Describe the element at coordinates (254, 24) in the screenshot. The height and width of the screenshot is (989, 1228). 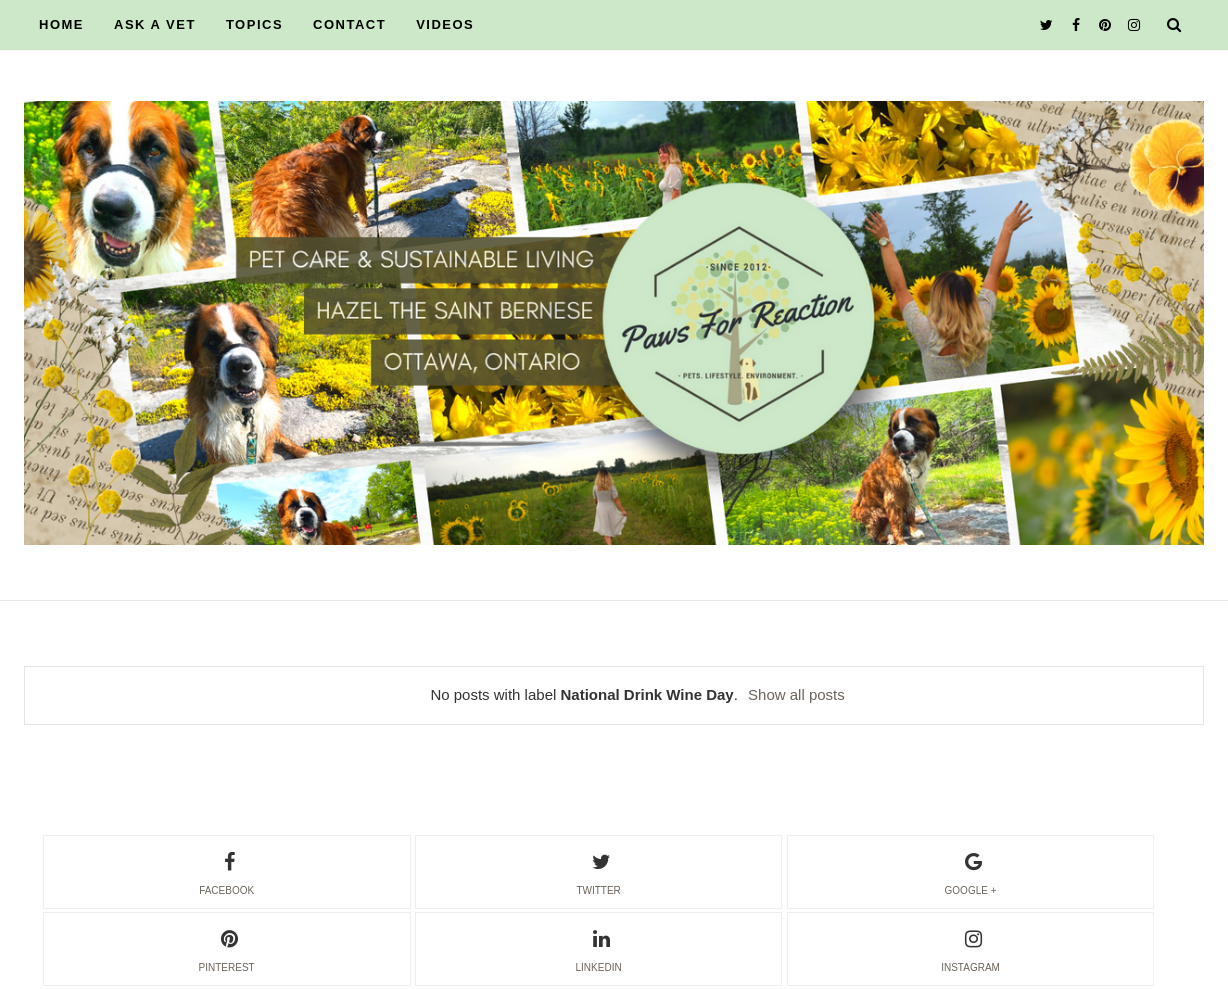
I see `TOPICS` at that location.